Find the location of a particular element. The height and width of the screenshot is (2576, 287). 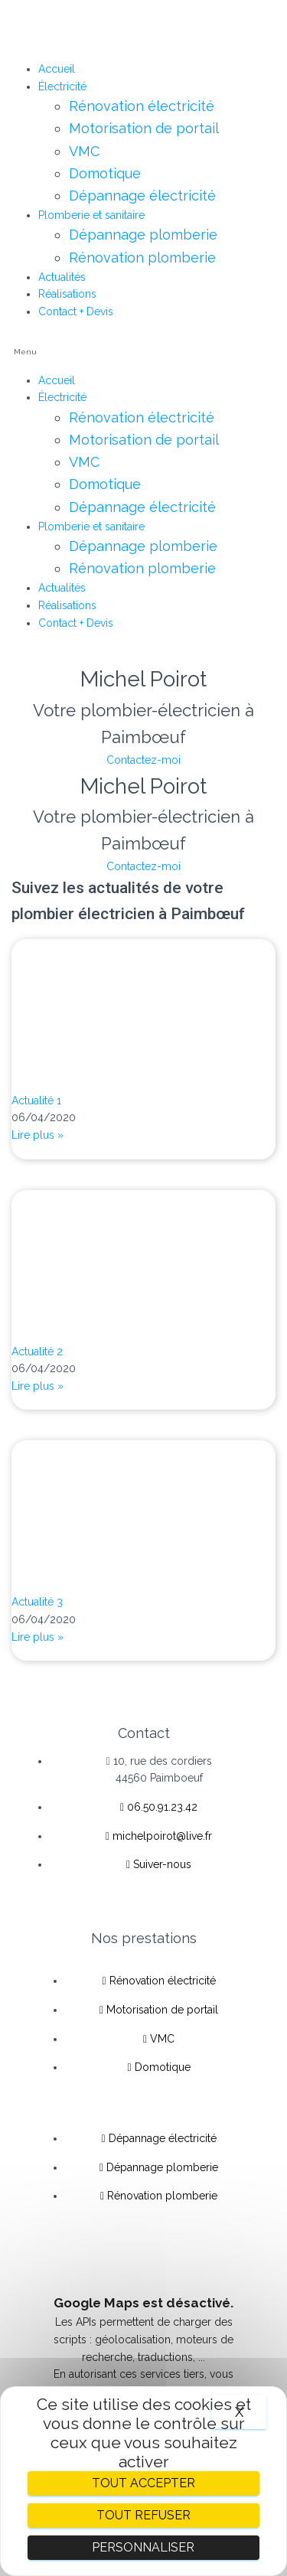

Rénovation électricité is located at coordinates (141, 106).